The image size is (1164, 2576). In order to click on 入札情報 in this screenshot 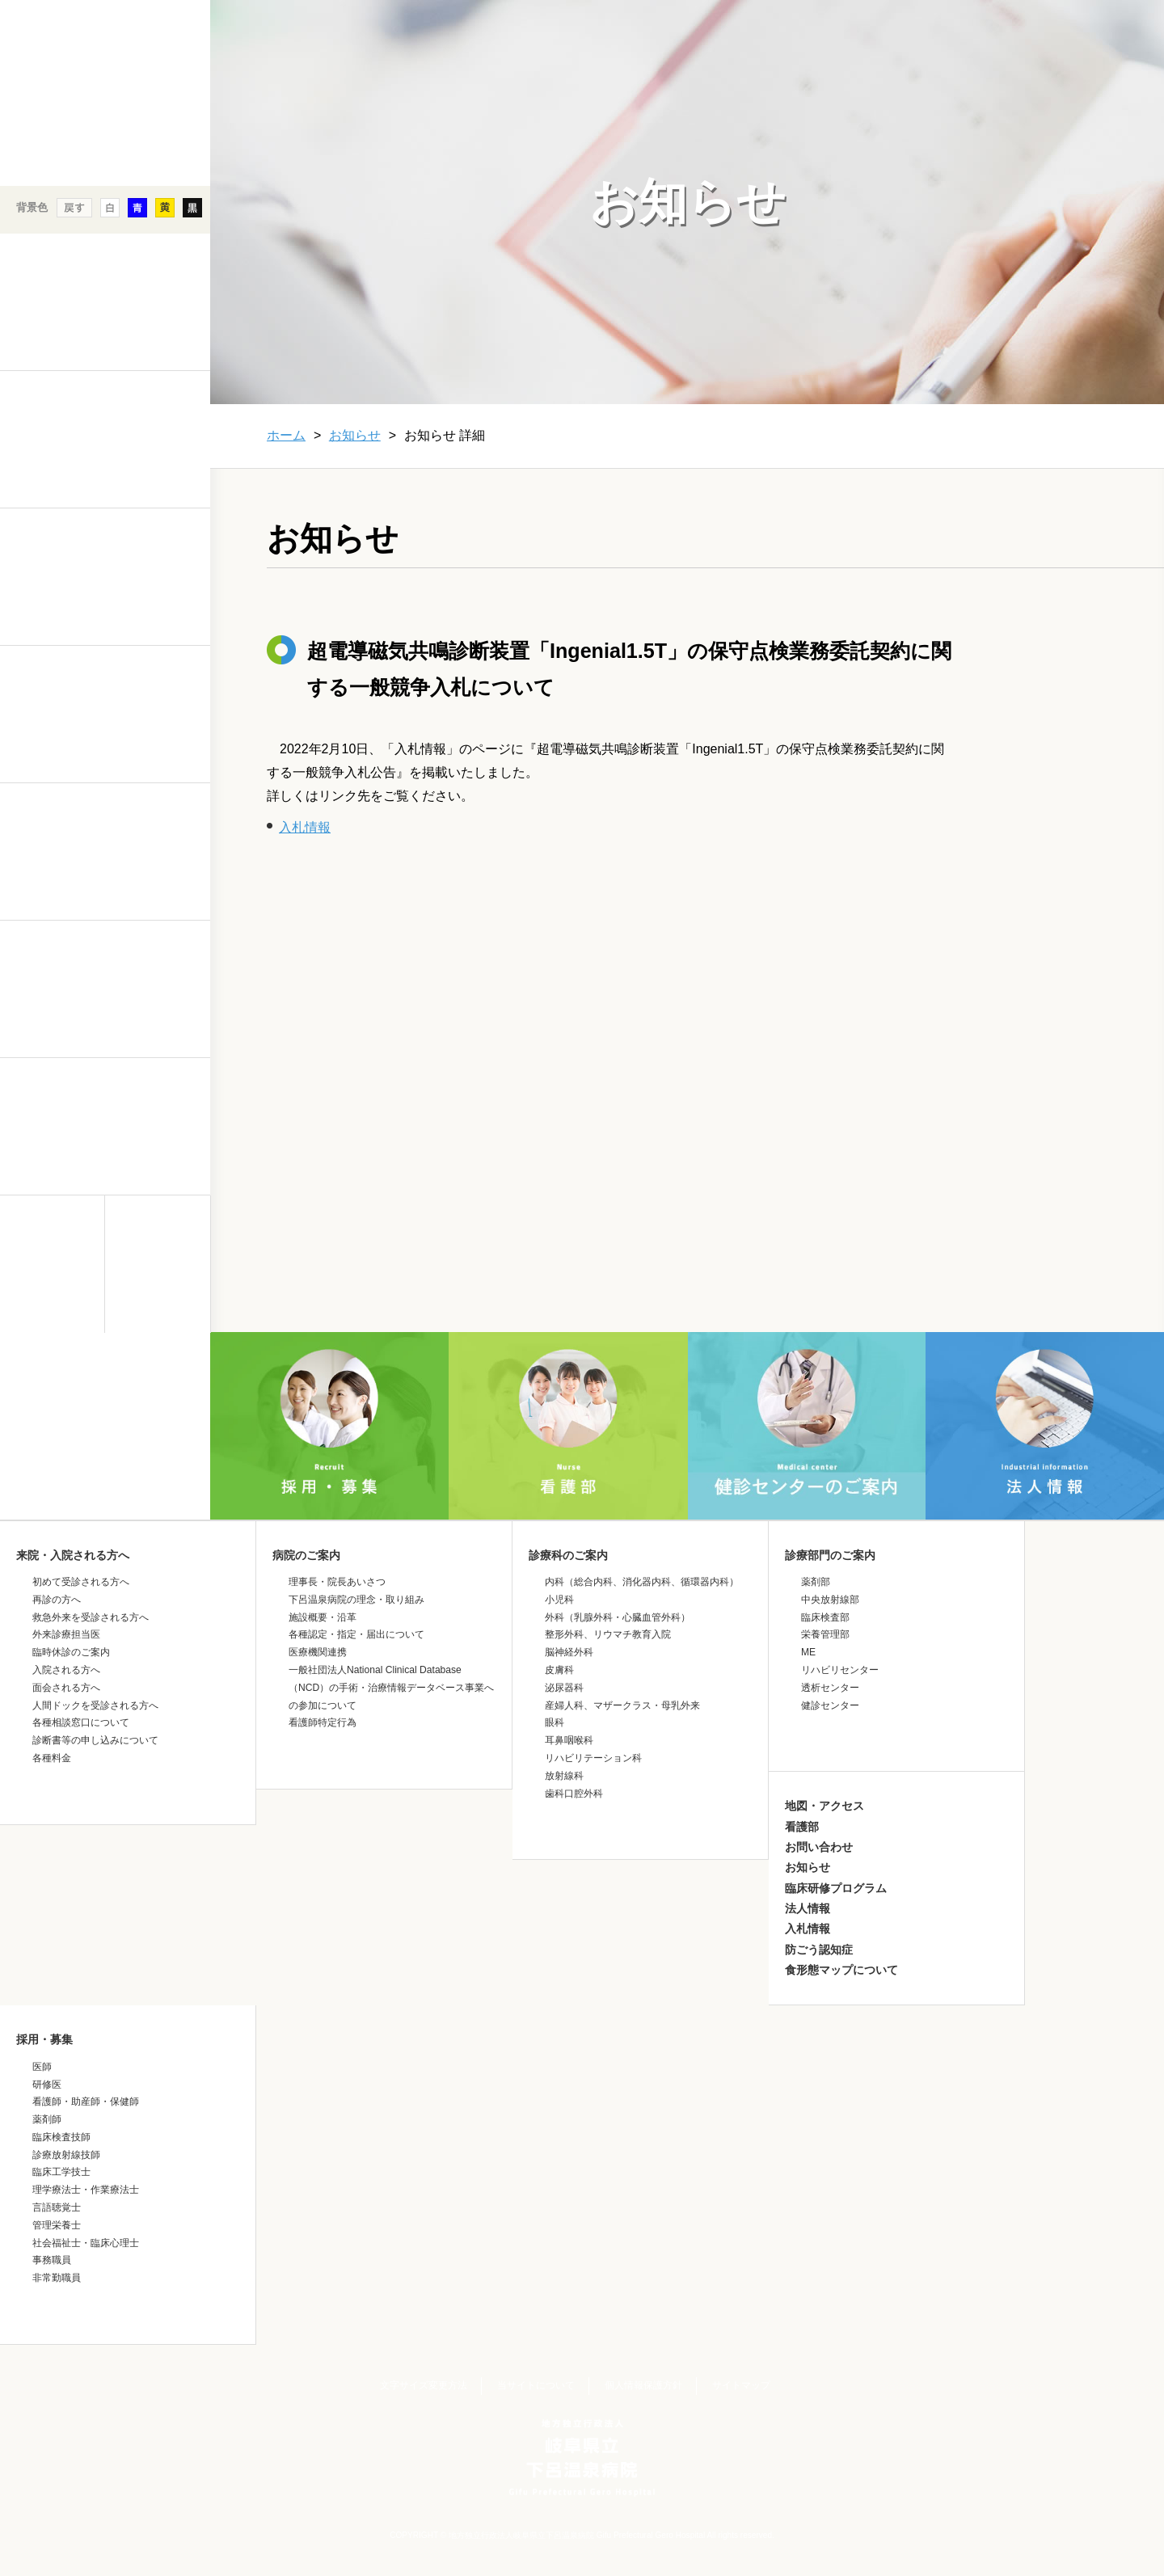, I will do `click(305, 827)`.